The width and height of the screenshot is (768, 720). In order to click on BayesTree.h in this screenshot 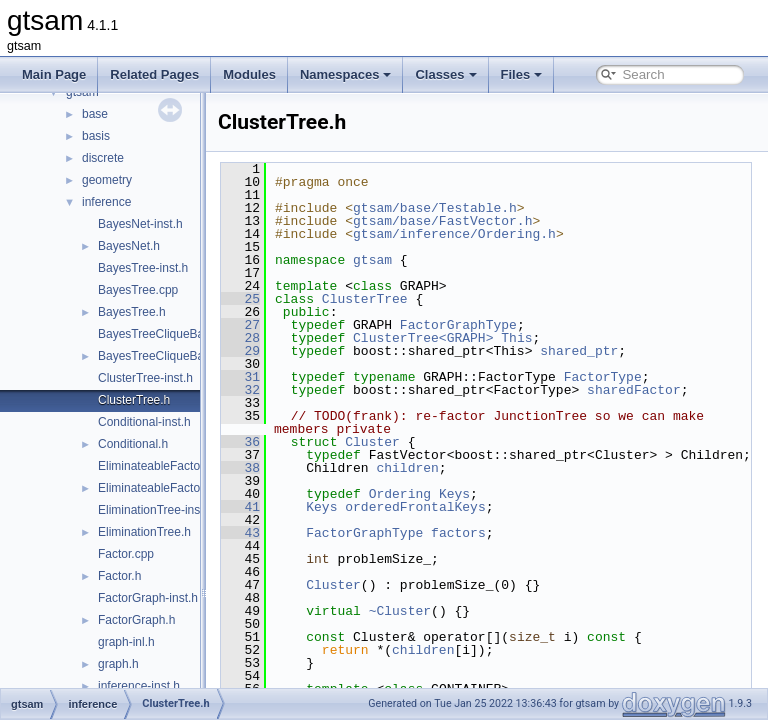, I will do `click(132, 312)`.